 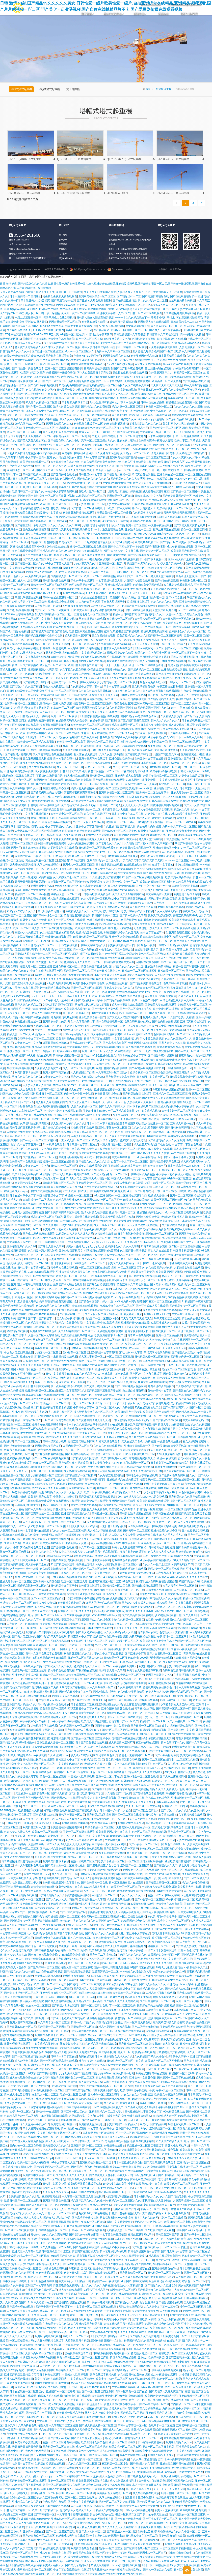 What do you see at coordinates (164, 2255) in the screenshot?
I see `精品视频在线观看免费国产` at bounding box center [164, 2255].